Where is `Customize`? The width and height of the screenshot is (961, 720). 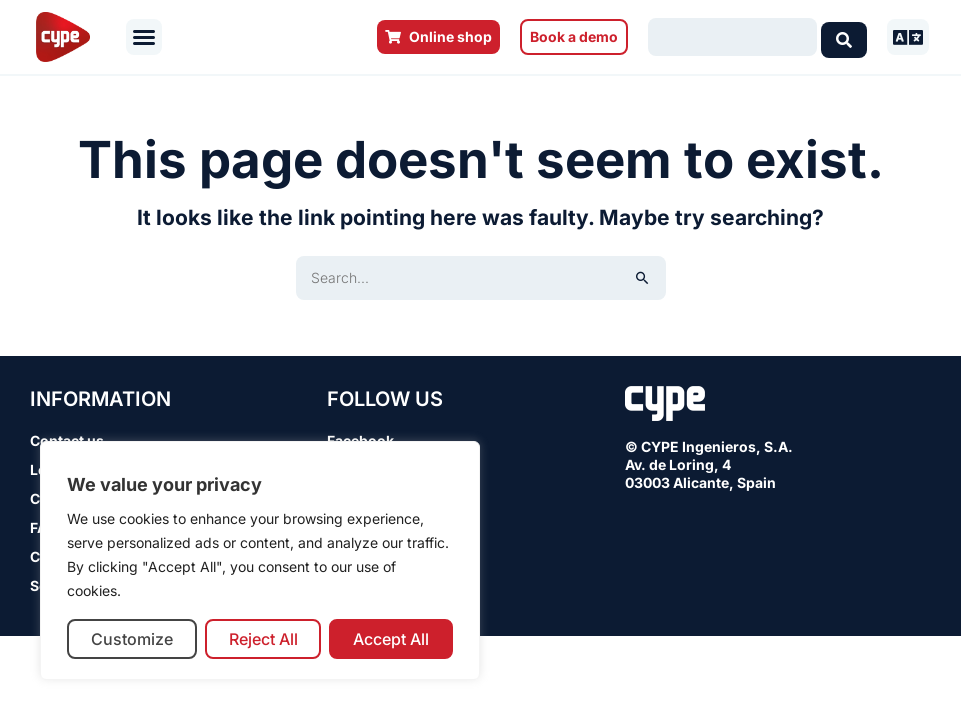
Customize is located at coordinates (132, 639).